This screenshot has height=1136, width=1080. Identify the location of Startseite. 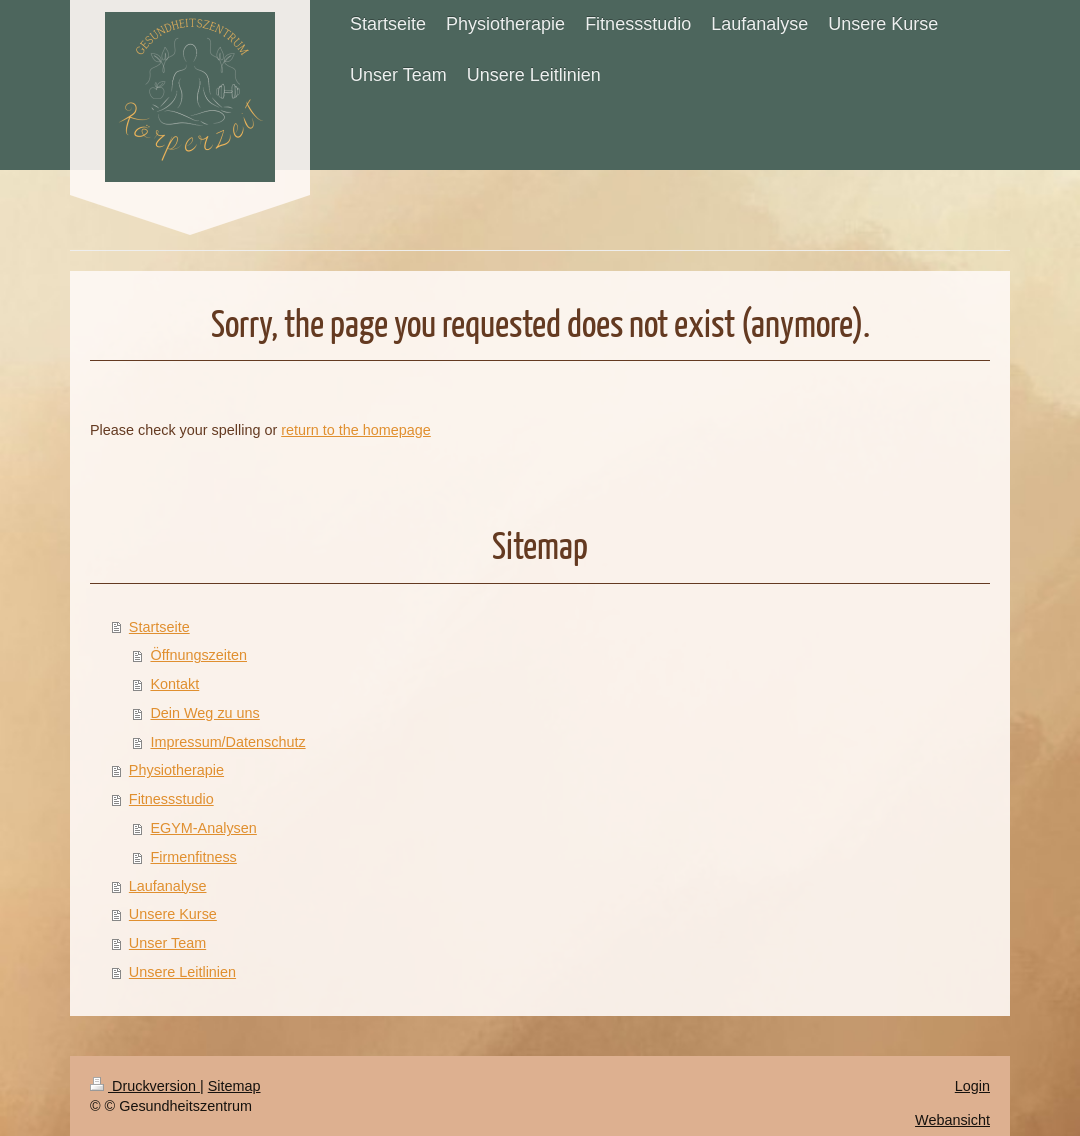
(159, 627).